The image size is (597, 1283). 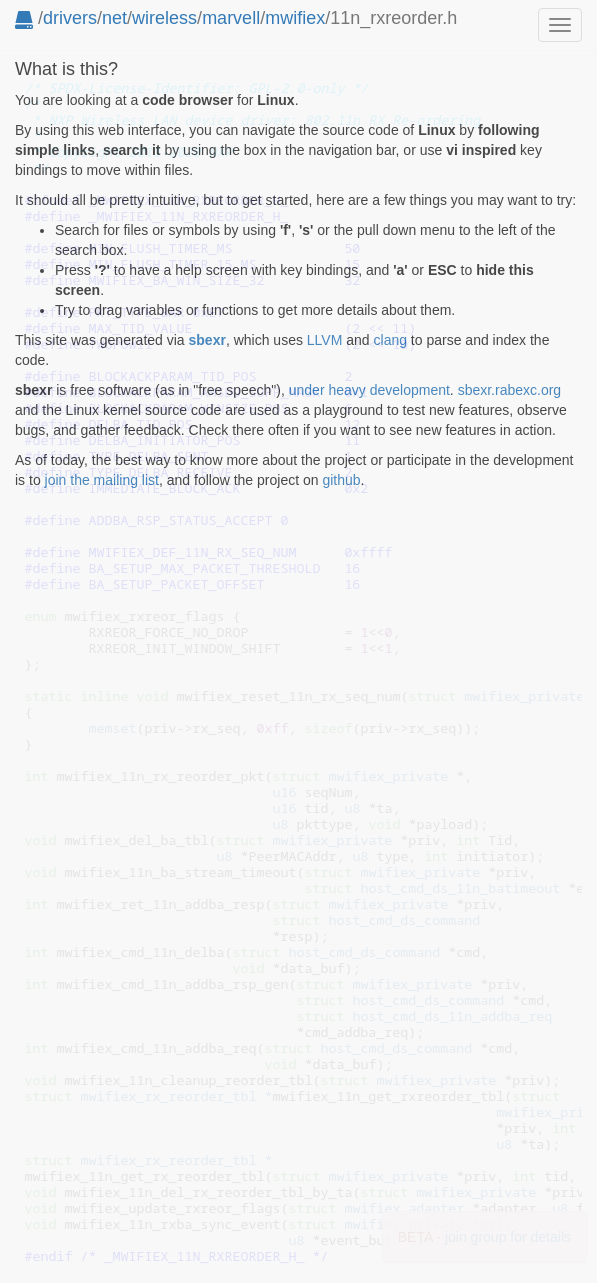 I want to click on sbexr.rabexc.org, so click(x=510, y=390).